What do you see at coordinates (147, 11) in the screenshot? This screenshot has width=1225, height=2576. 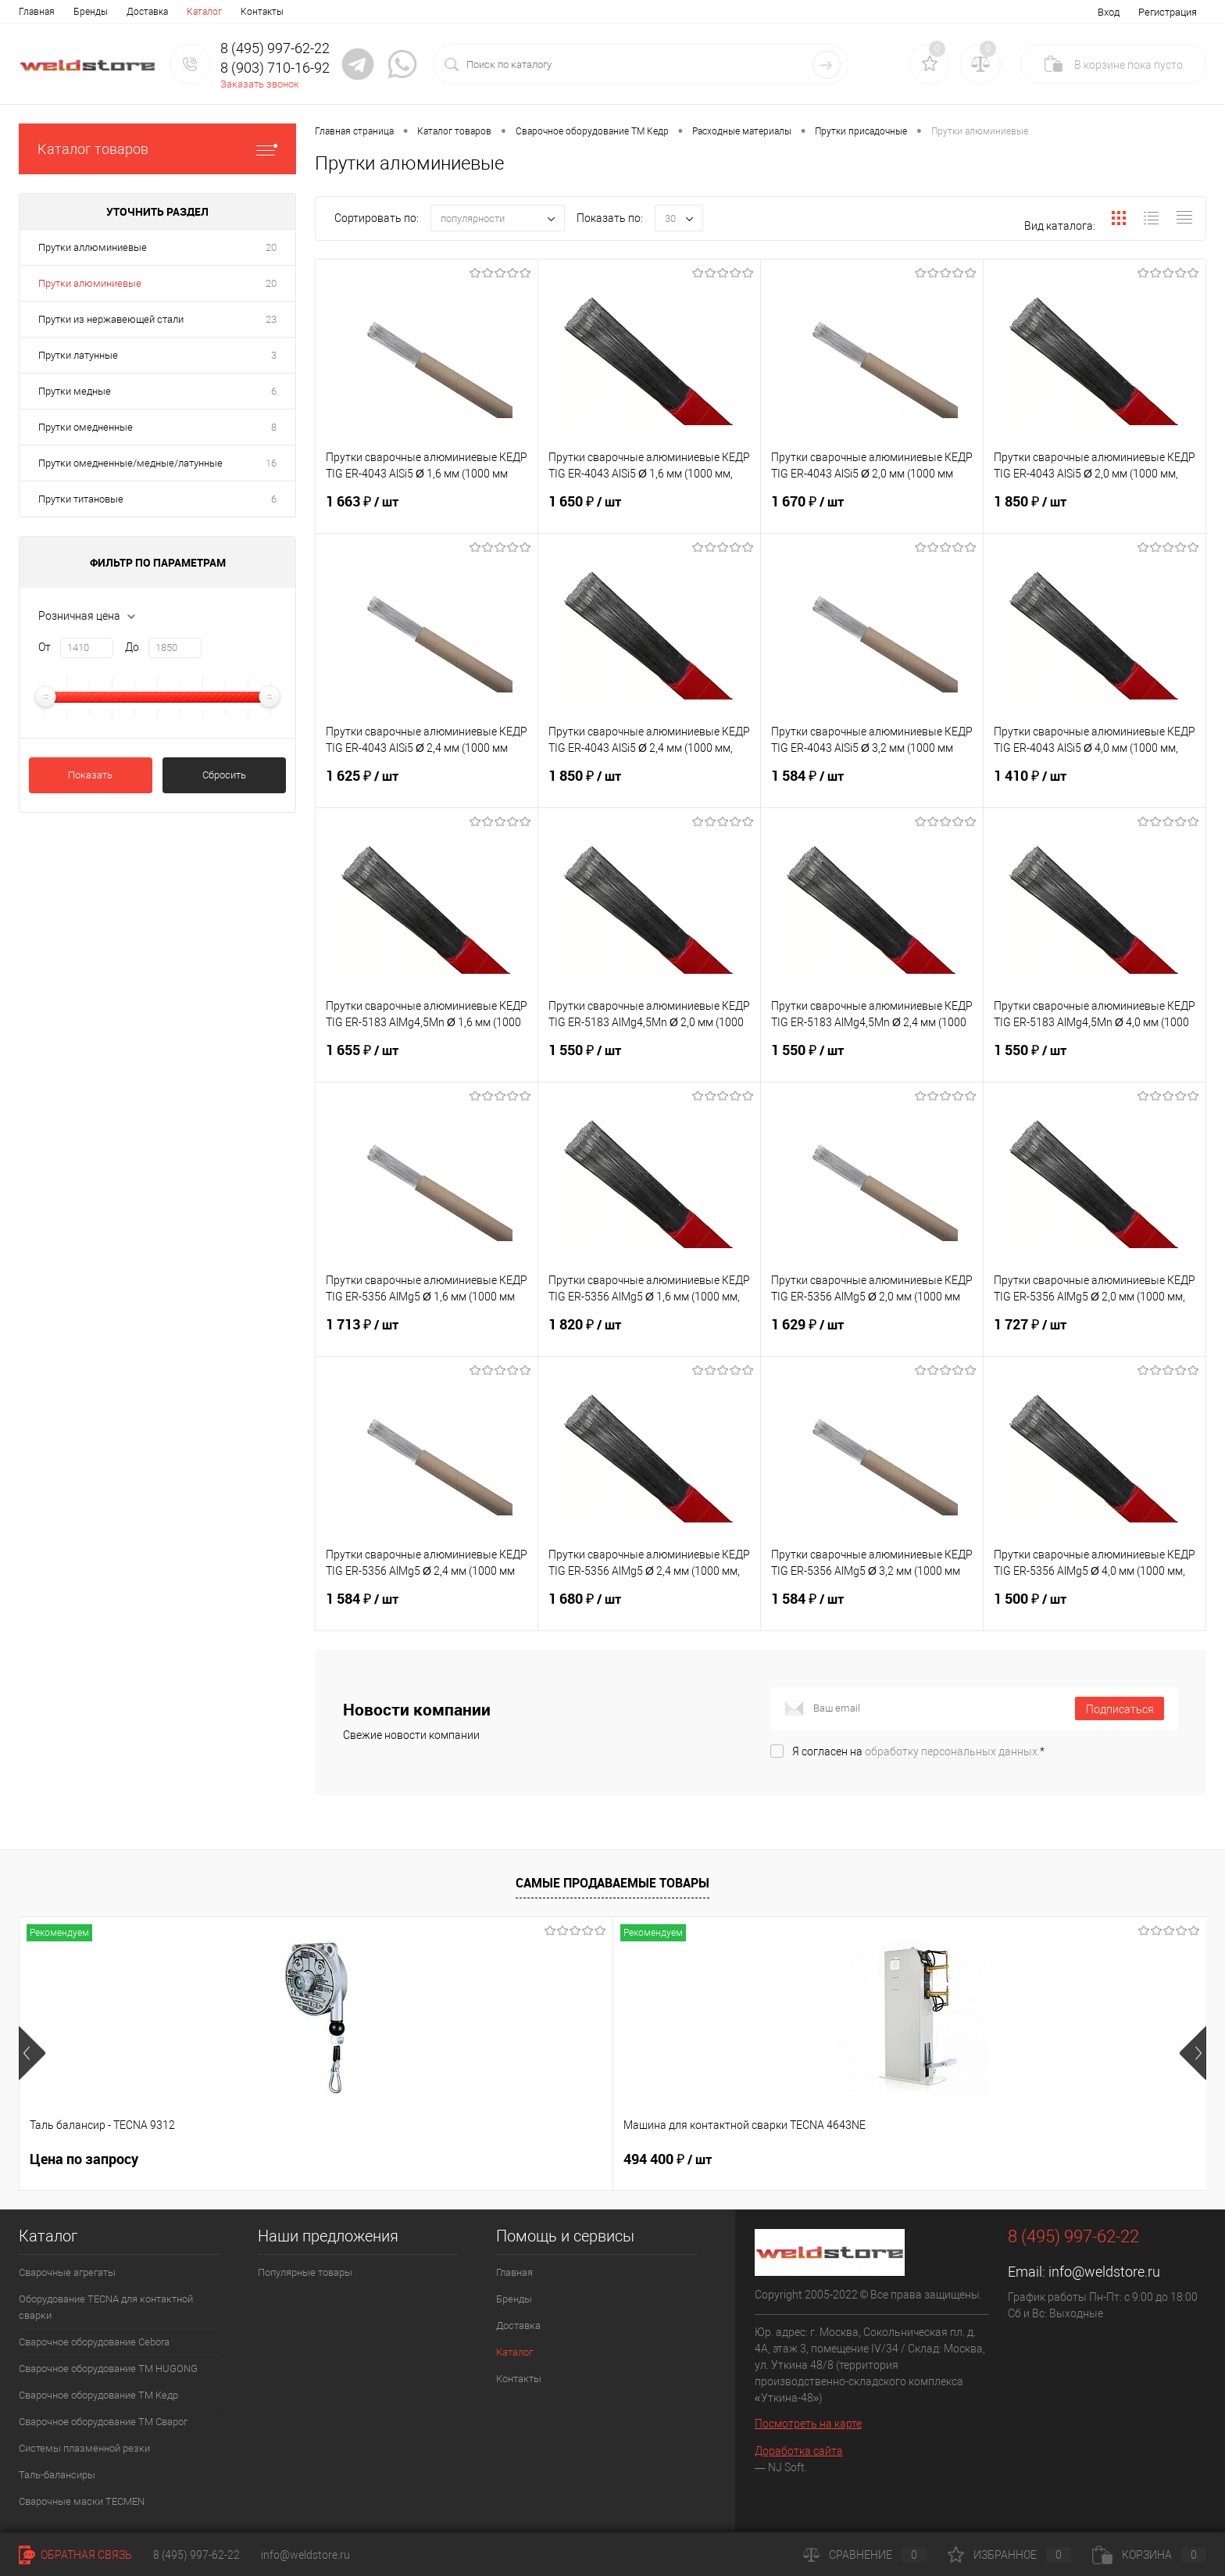 I see `Доставка` at bounding box center [147, 11].